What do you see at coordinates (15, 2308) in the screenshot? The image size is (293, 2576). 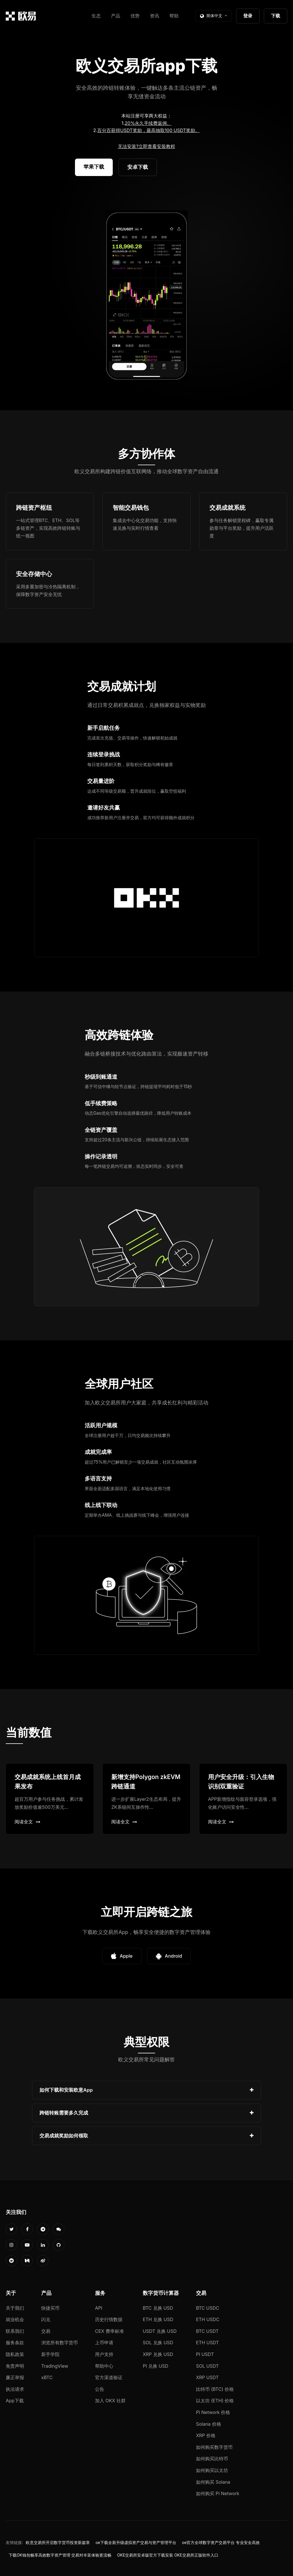 I see `关于我们` at bounding box center [15, 2308].